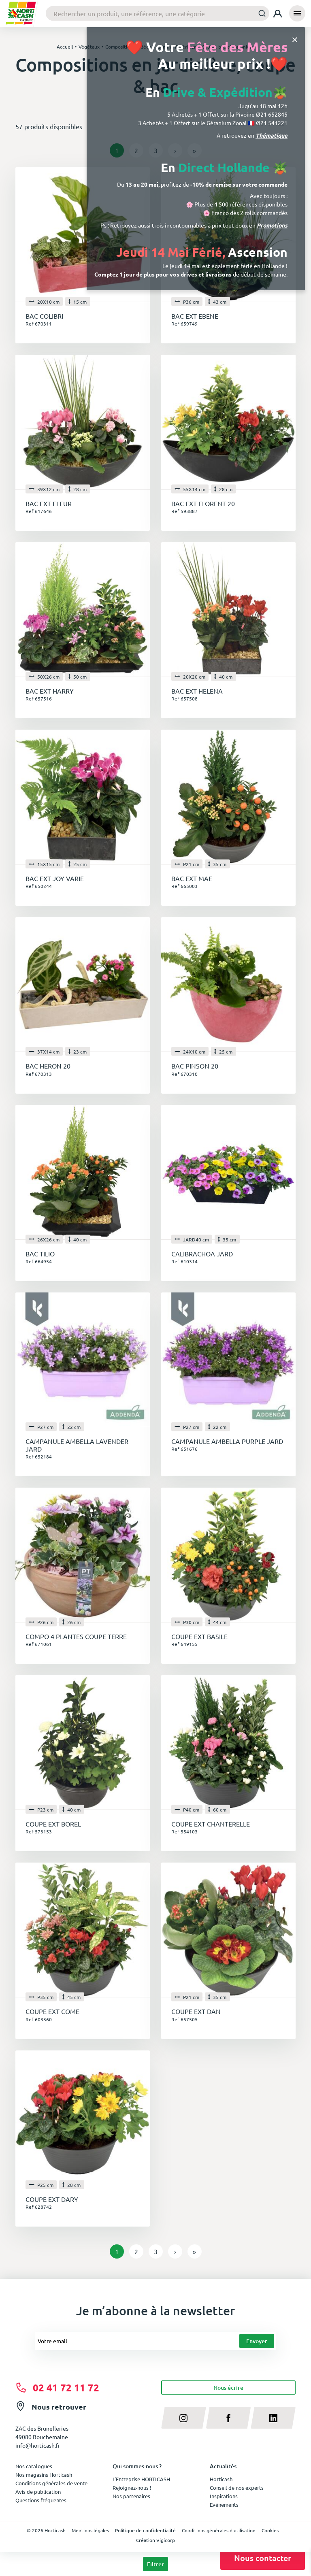 This screenshot has width=311, height=2576. I want to click on Nous écrire, so click(228, 2387).